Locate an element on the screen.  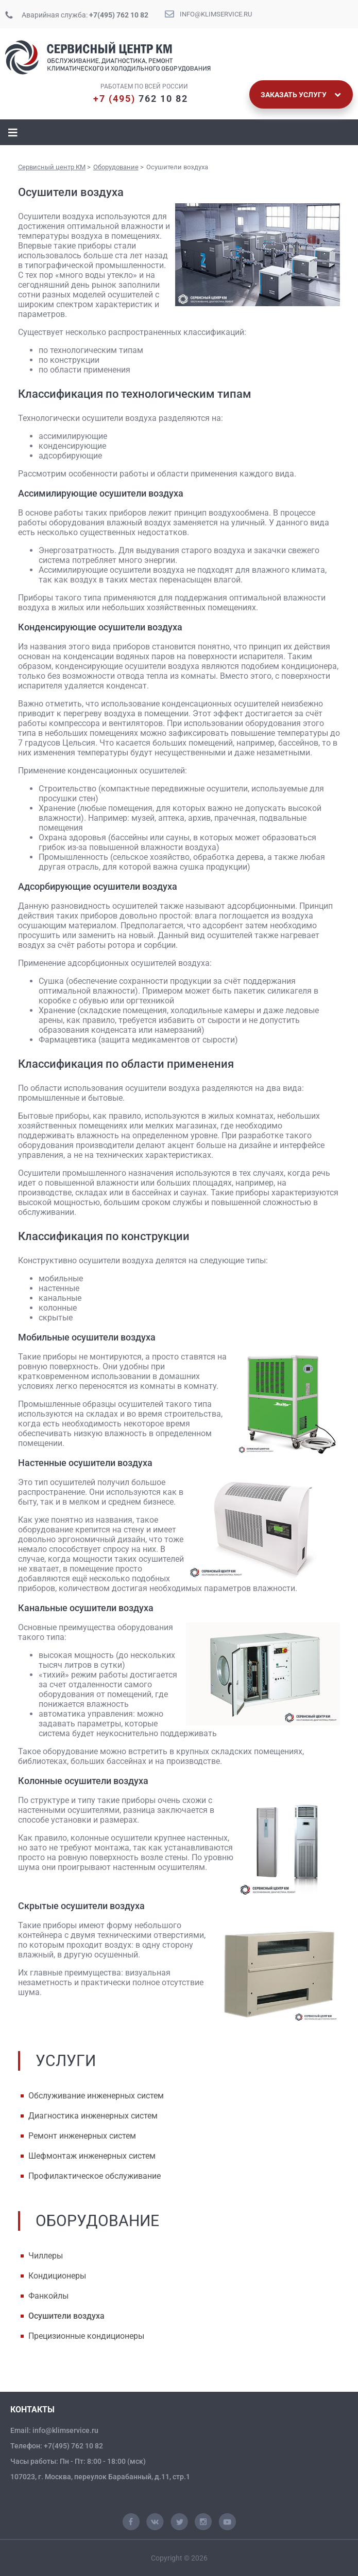
Ремонт инженерных систем is located at coordinates (82, 2136).